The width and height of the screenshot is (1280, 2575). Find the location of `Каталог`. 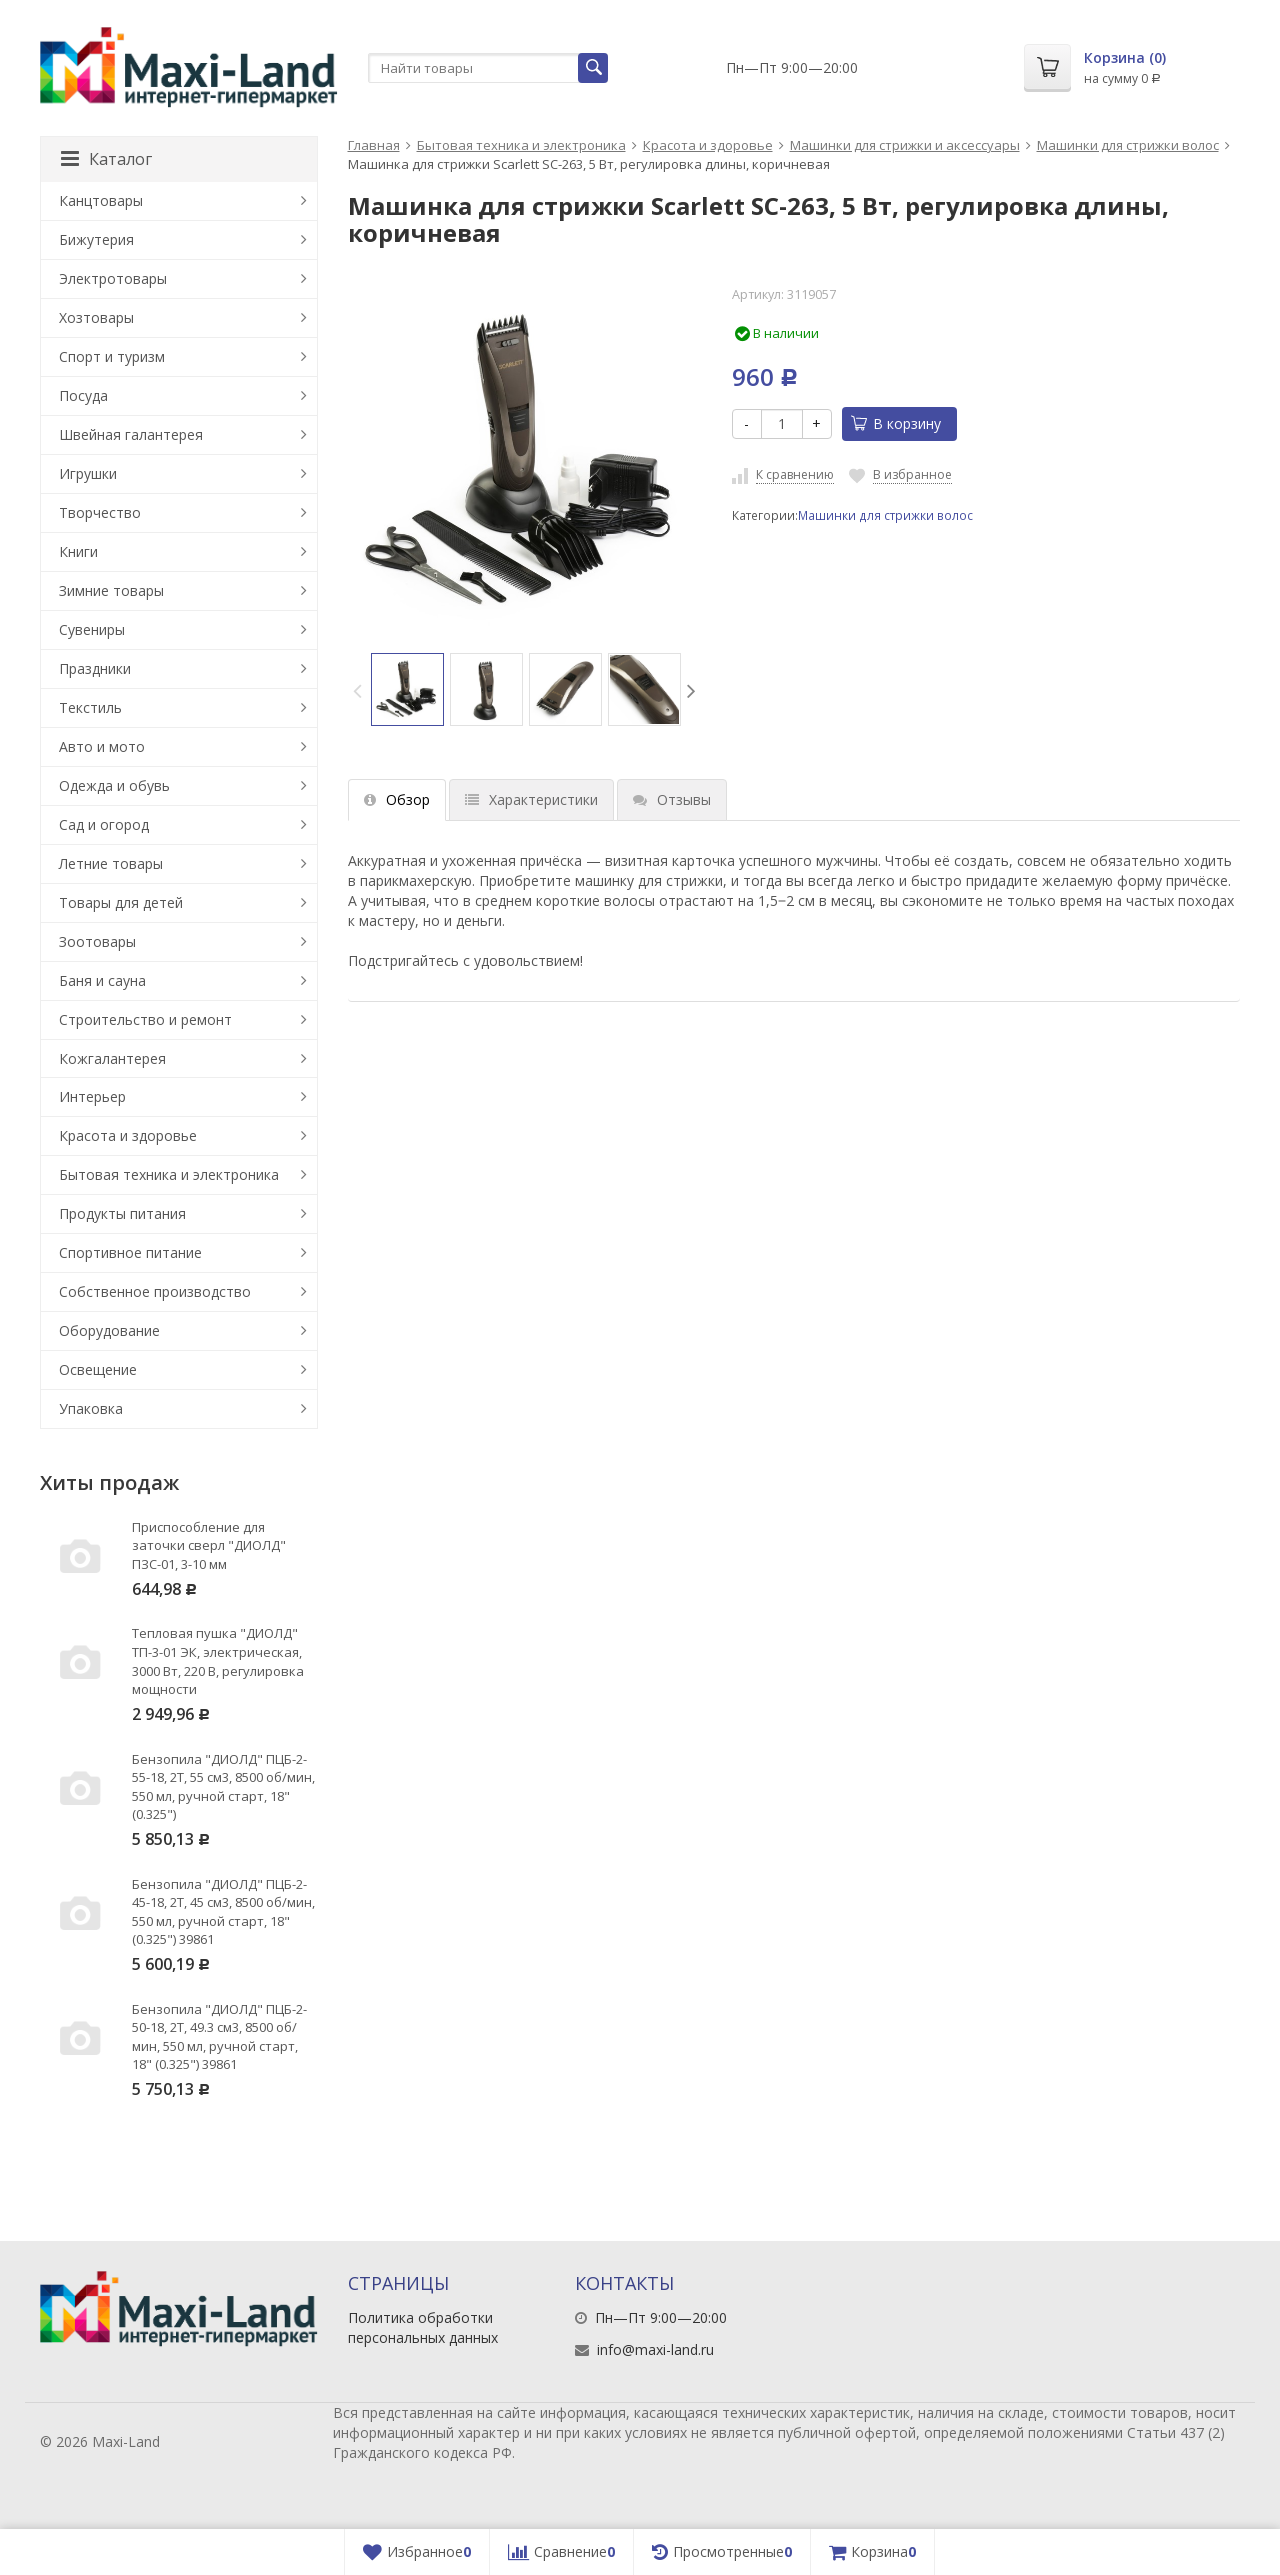

Каталог is located at coordinates (106, 159).